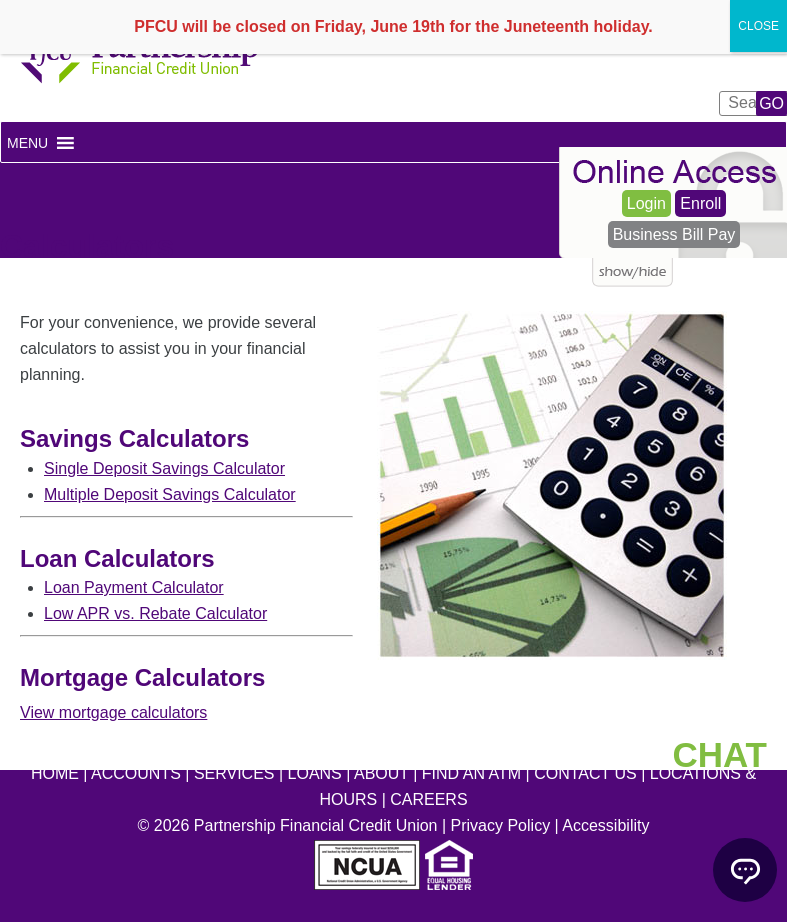 The width and height of the screenshot is (787, 922). Describe the element at coordinates (113, 712) in the screenshot. I see `View mortgage calculators` at that location.